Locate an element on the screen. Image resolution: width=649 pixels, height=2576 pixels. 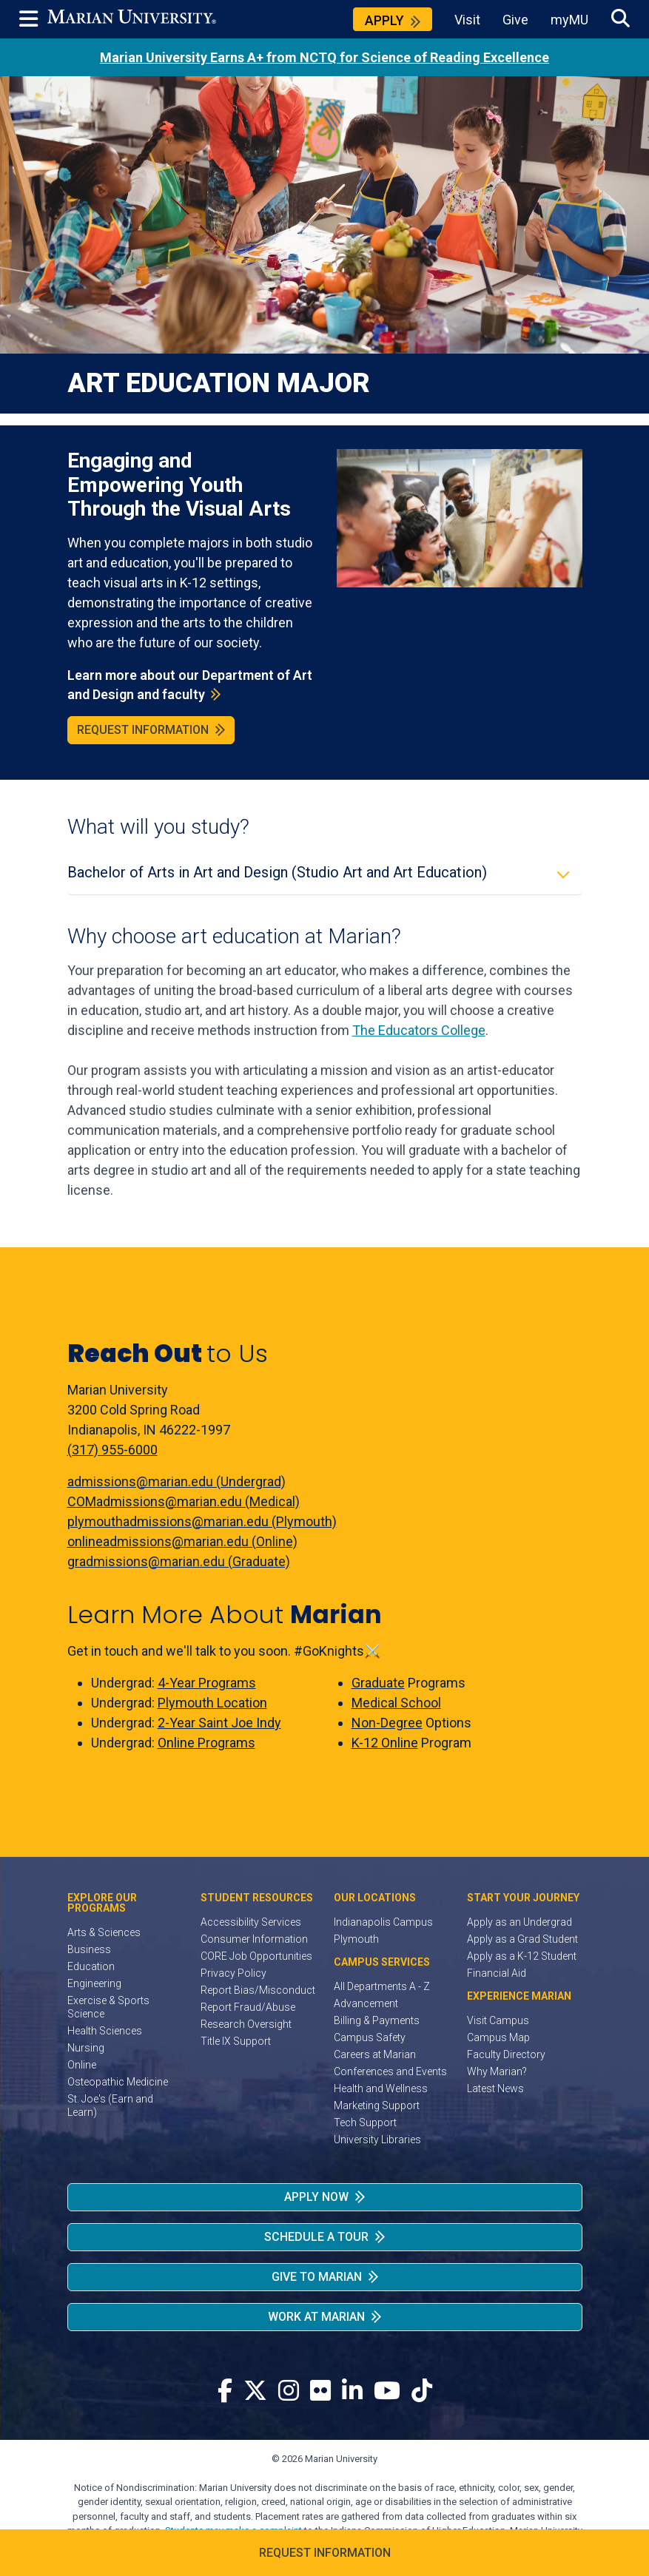
Privacy Policy is located at coordinates (233, 1973).